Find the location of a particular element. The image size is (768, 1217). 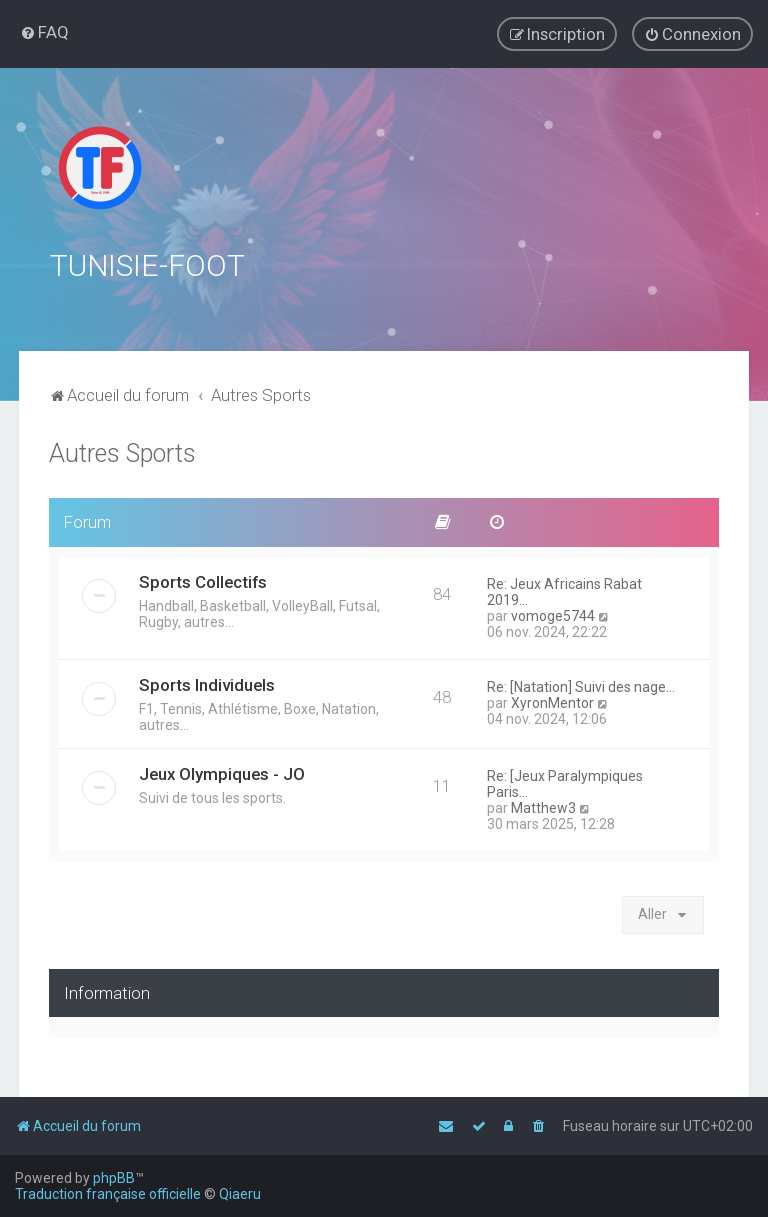

Sports Collectifs is located at coordinates (203, 580).